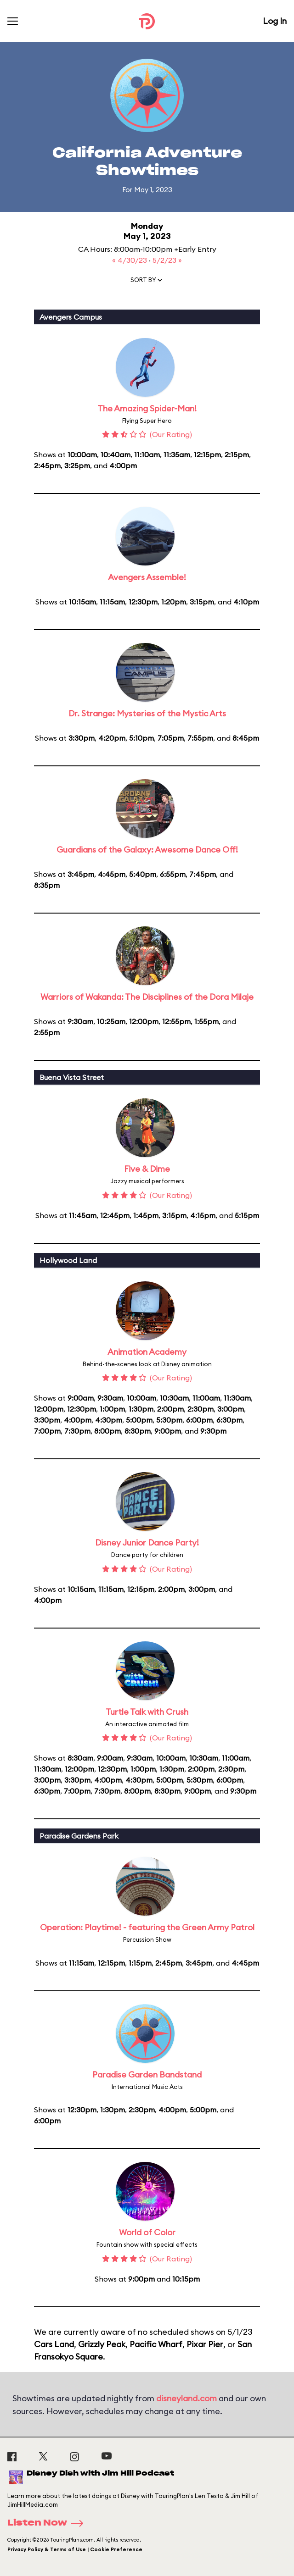 This screenshot has height=2576, width=294. What do you see at coordinates (130, 260) in the screenshot?
I see `« 4/30/23` at bounding box center [130, 260].